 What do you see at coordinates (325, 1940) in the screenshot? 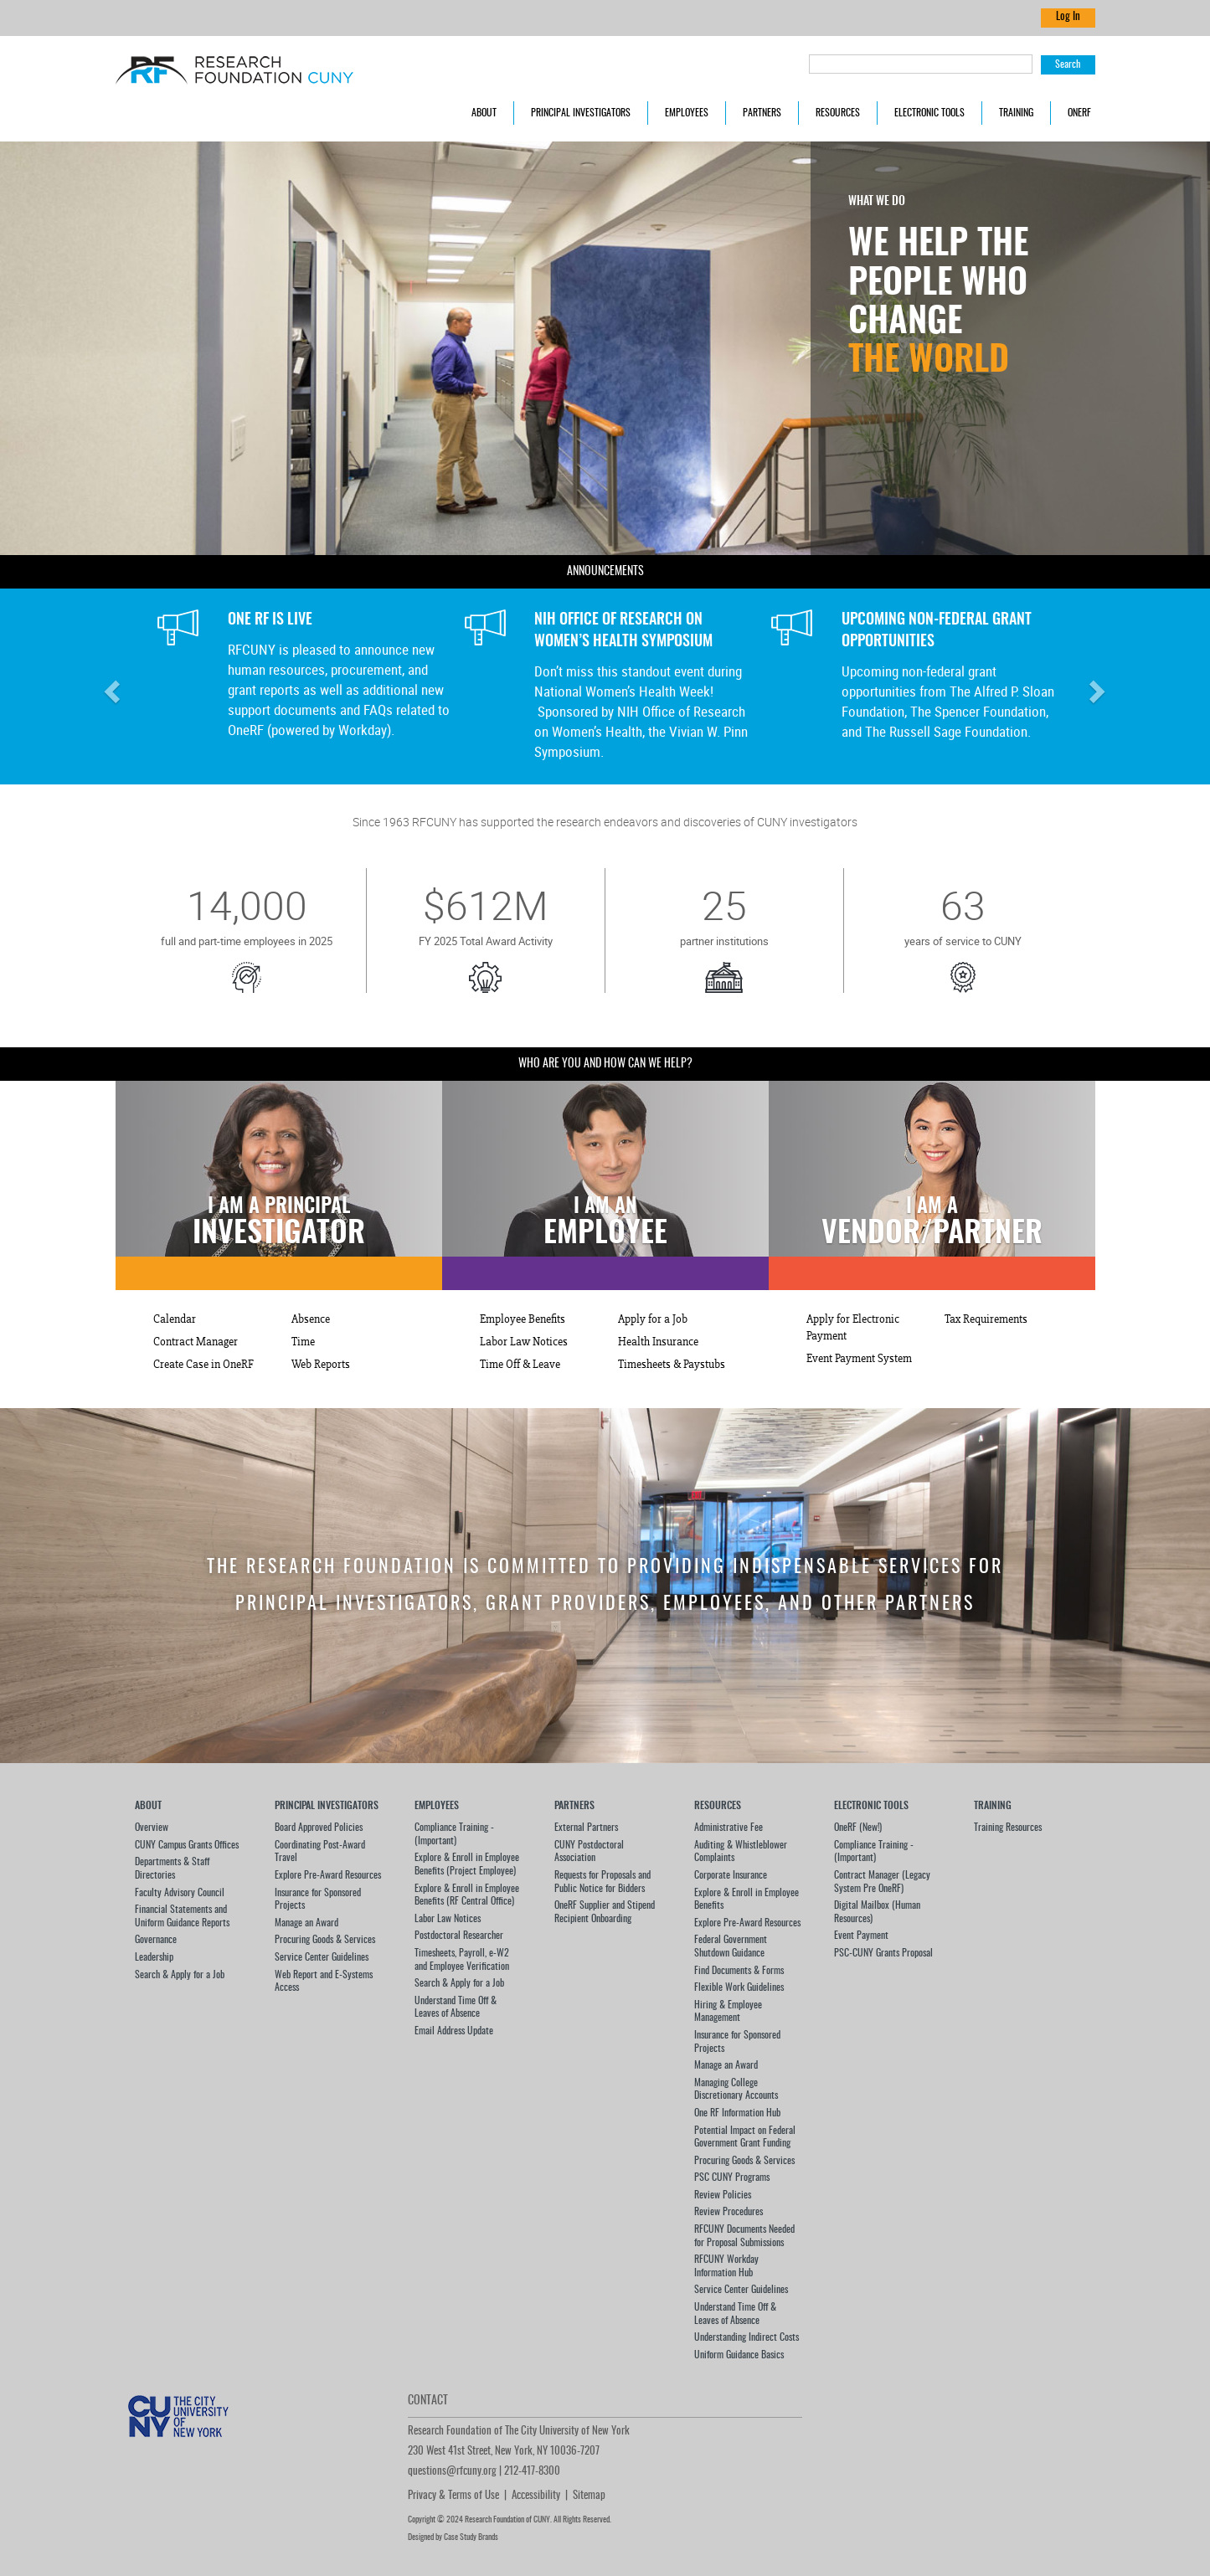
I see `Procuring Goods & Services` at bounding box center [325, 1940].